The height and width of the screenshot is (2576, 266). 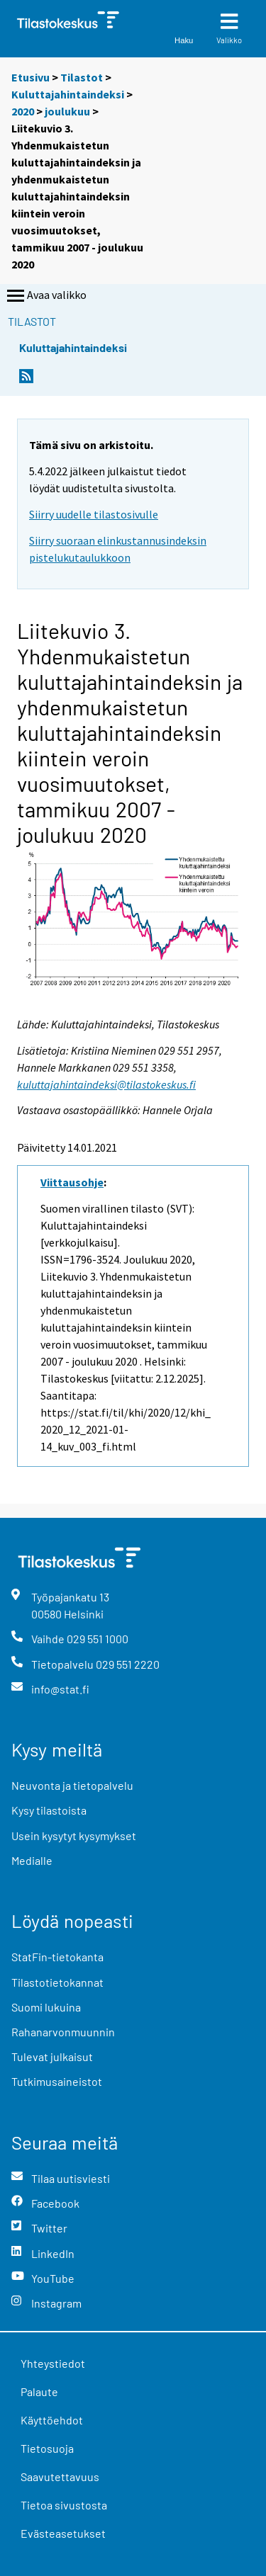 What do you see at coordinates (56, 2081) in the screenshot?
I see `Tutkimusaineistot` at bounding box center [56, 2081].